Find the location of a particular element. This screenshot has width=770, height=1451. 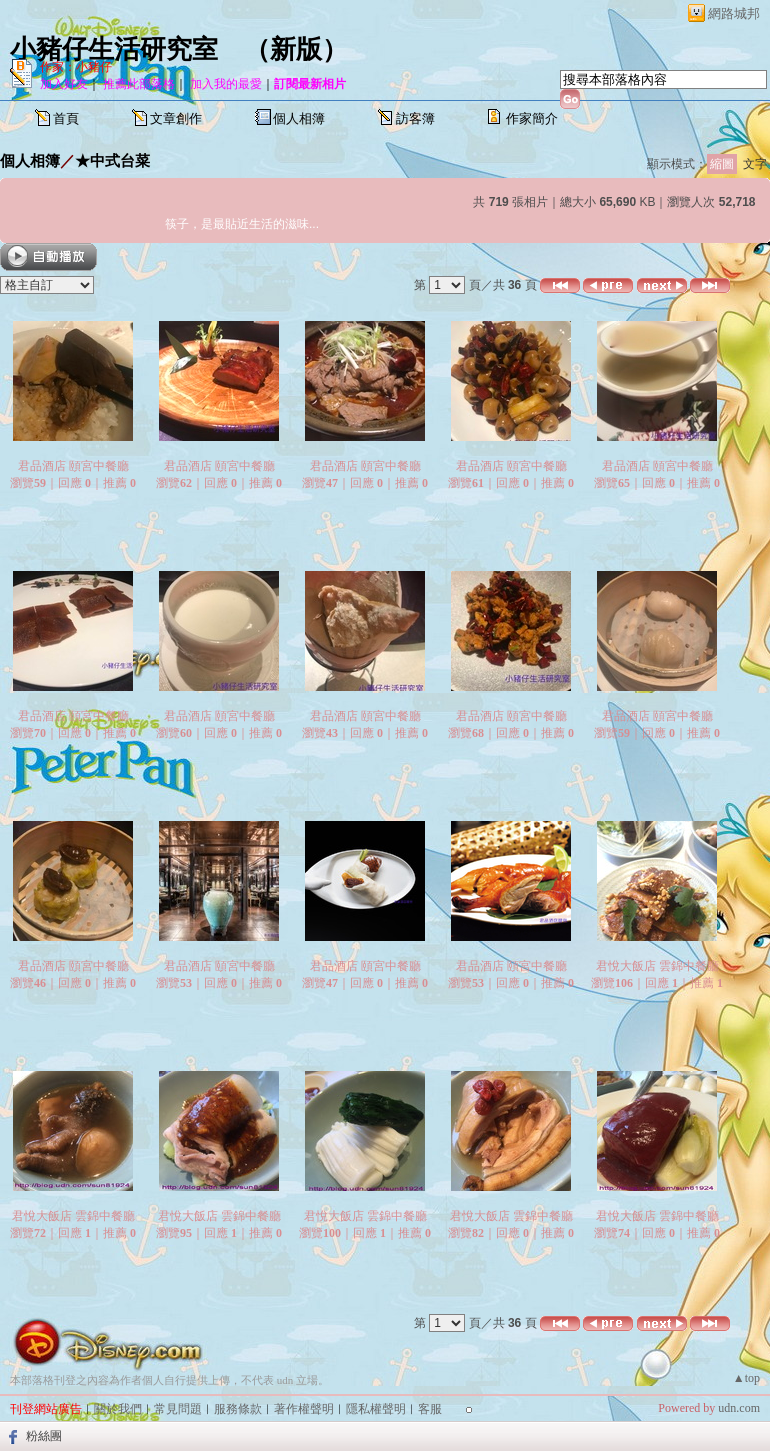

網路城邦 is located at coordinates (734, 13).